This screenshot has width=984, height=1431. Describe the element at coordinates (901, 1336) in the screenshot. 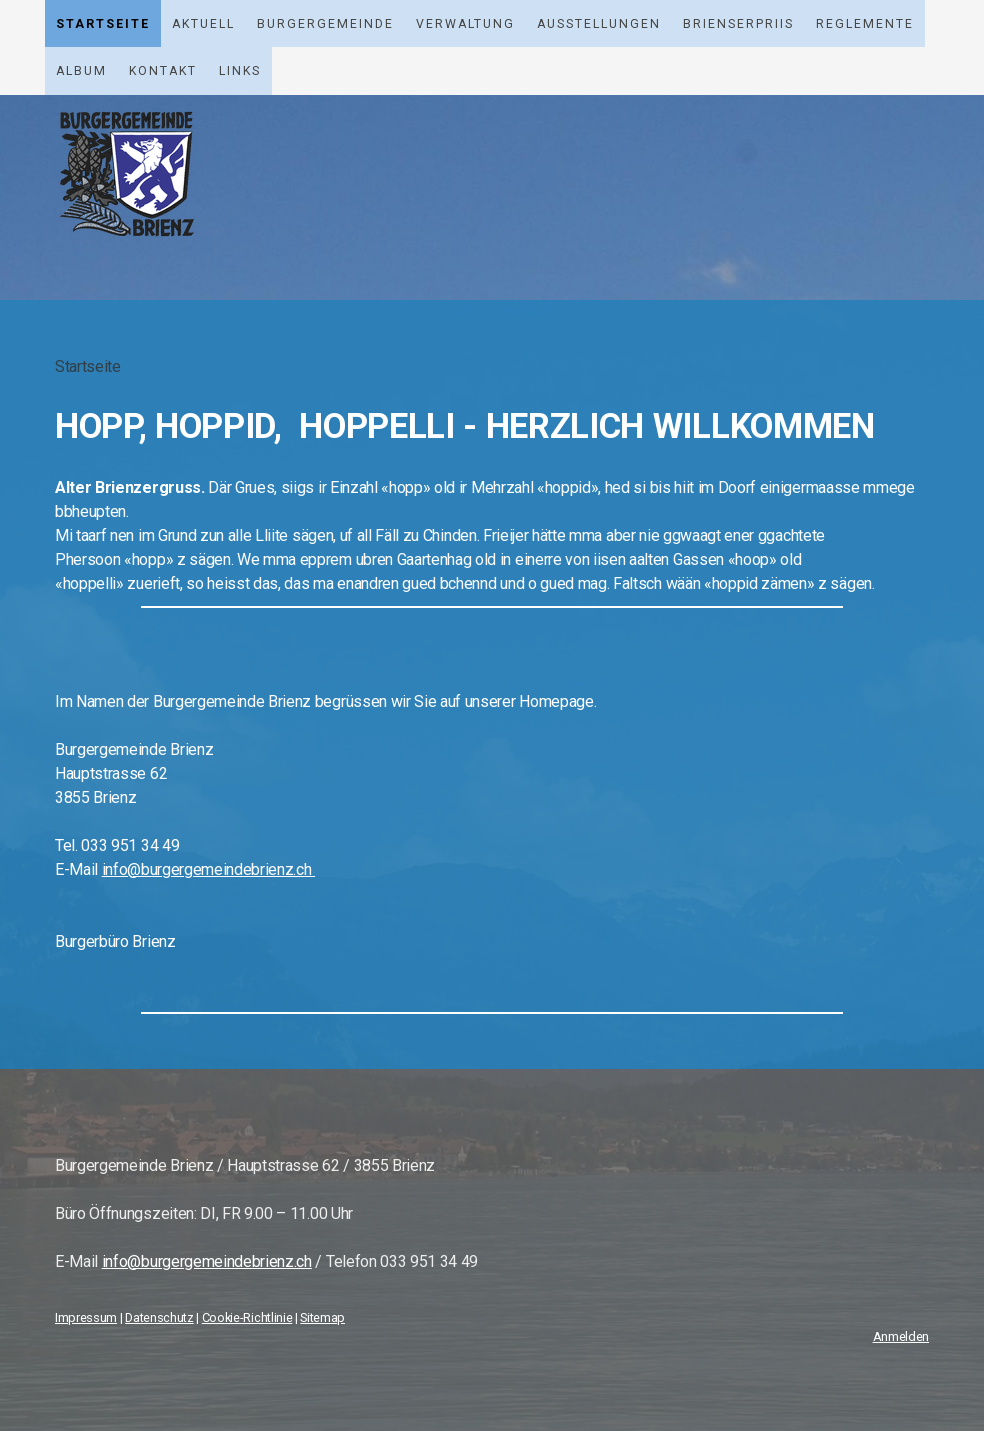

I see `Anmelden` at that location.